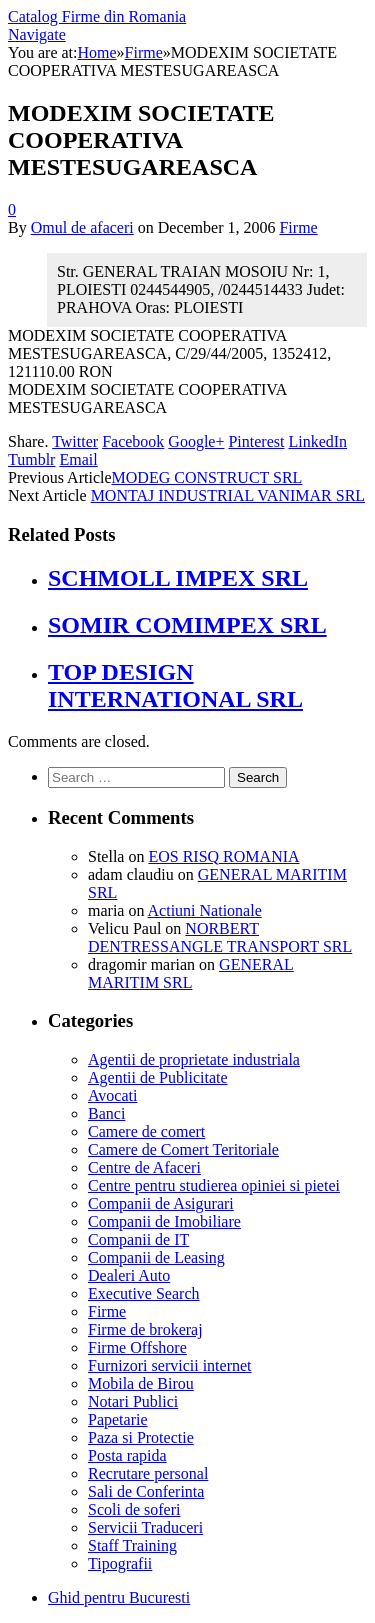  I want to click on GENERAL MARITIM SRL, so click(191, 973).